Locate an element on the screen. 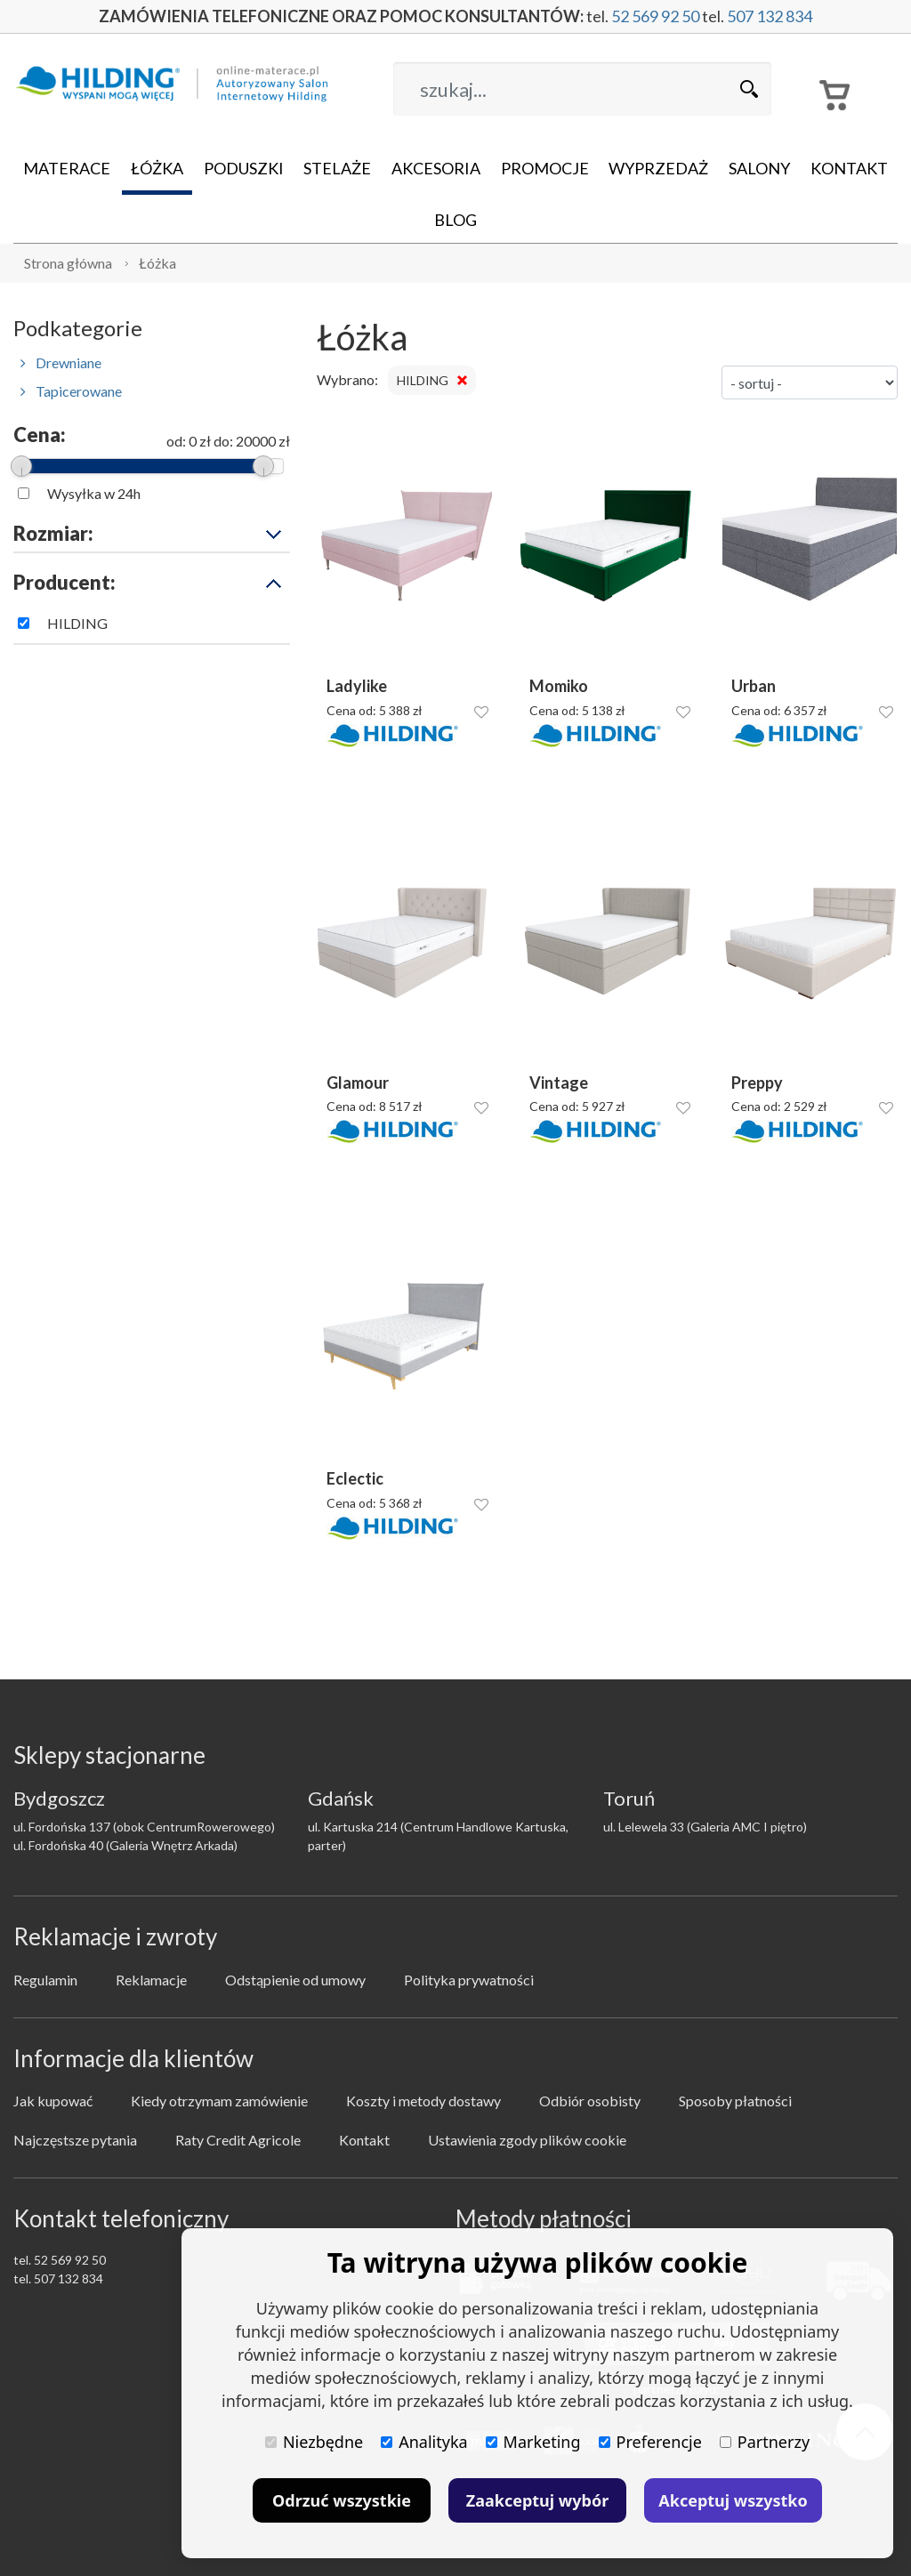  Eclectic is located at coordinates (355, 1478).